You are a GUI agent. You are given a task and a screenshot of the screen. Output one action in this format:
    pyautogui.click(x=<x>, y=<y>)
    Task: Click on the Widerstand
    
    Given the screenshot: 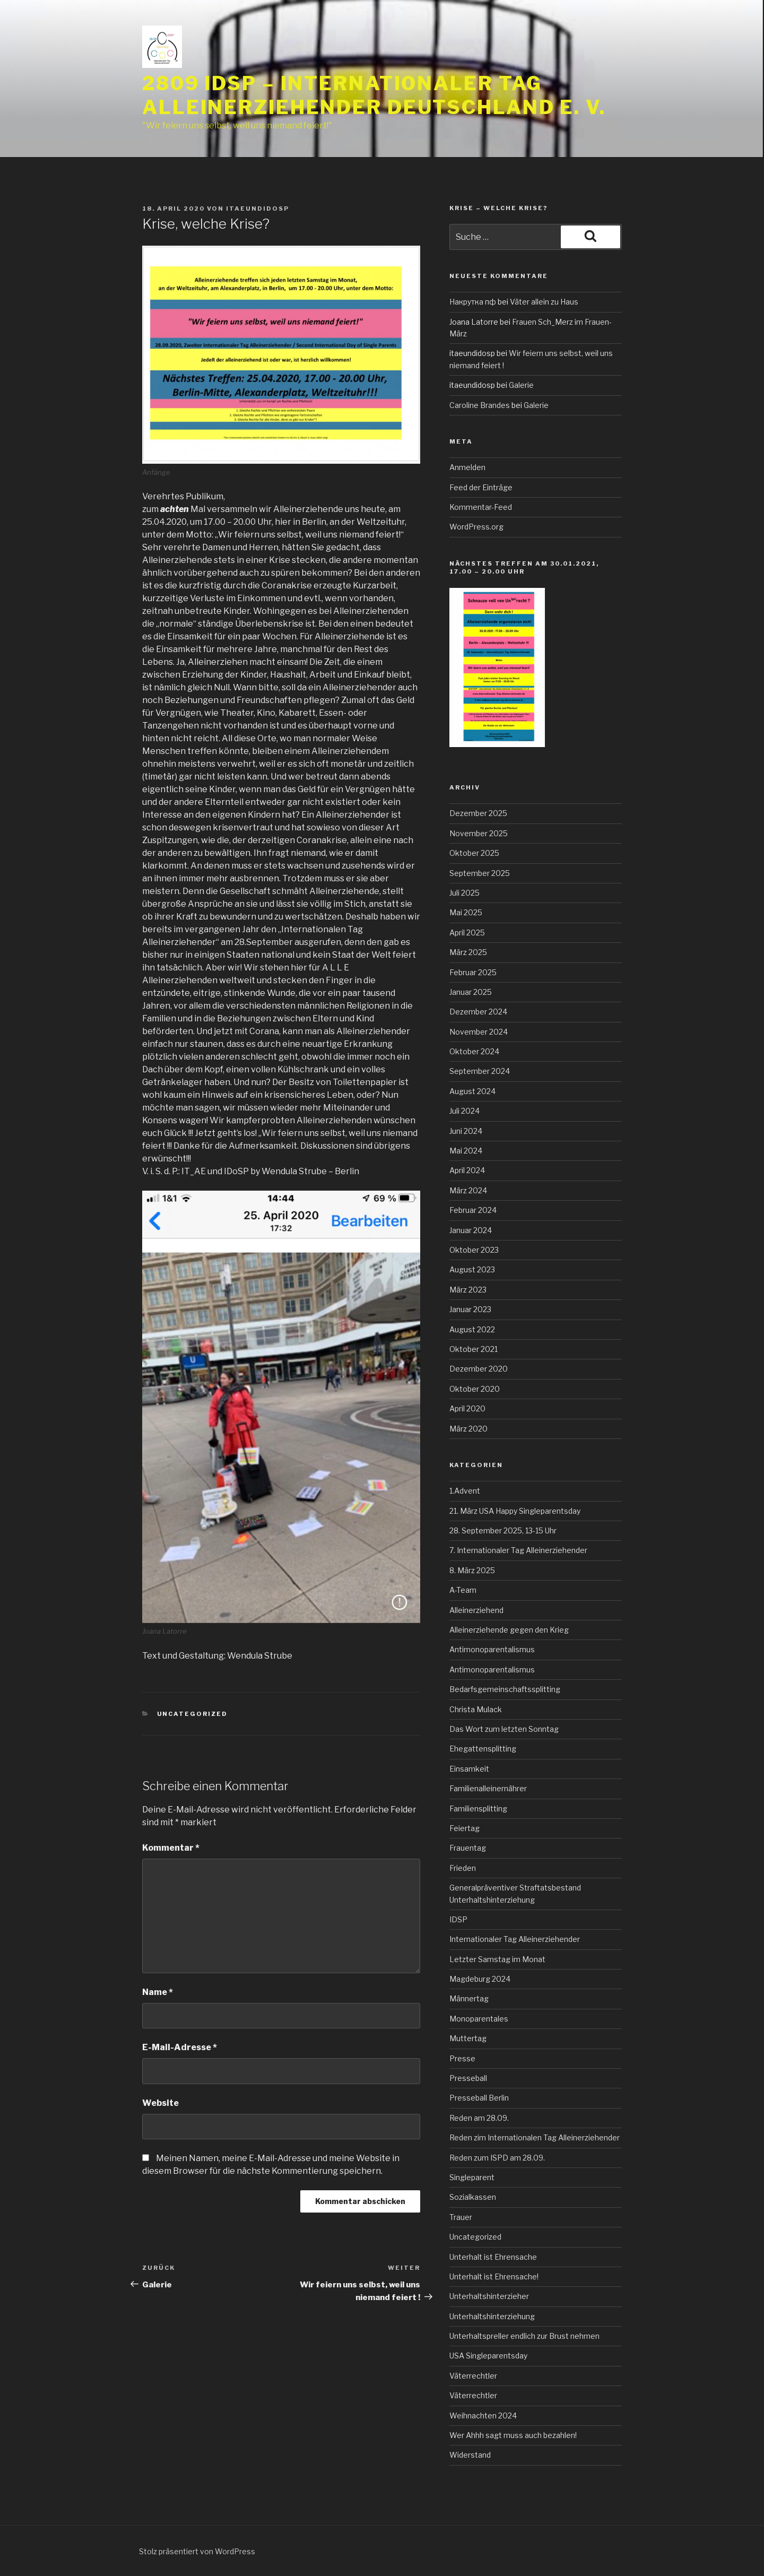 What is the action you would take?
    pyautogui.click(x=470, y=2454)
    